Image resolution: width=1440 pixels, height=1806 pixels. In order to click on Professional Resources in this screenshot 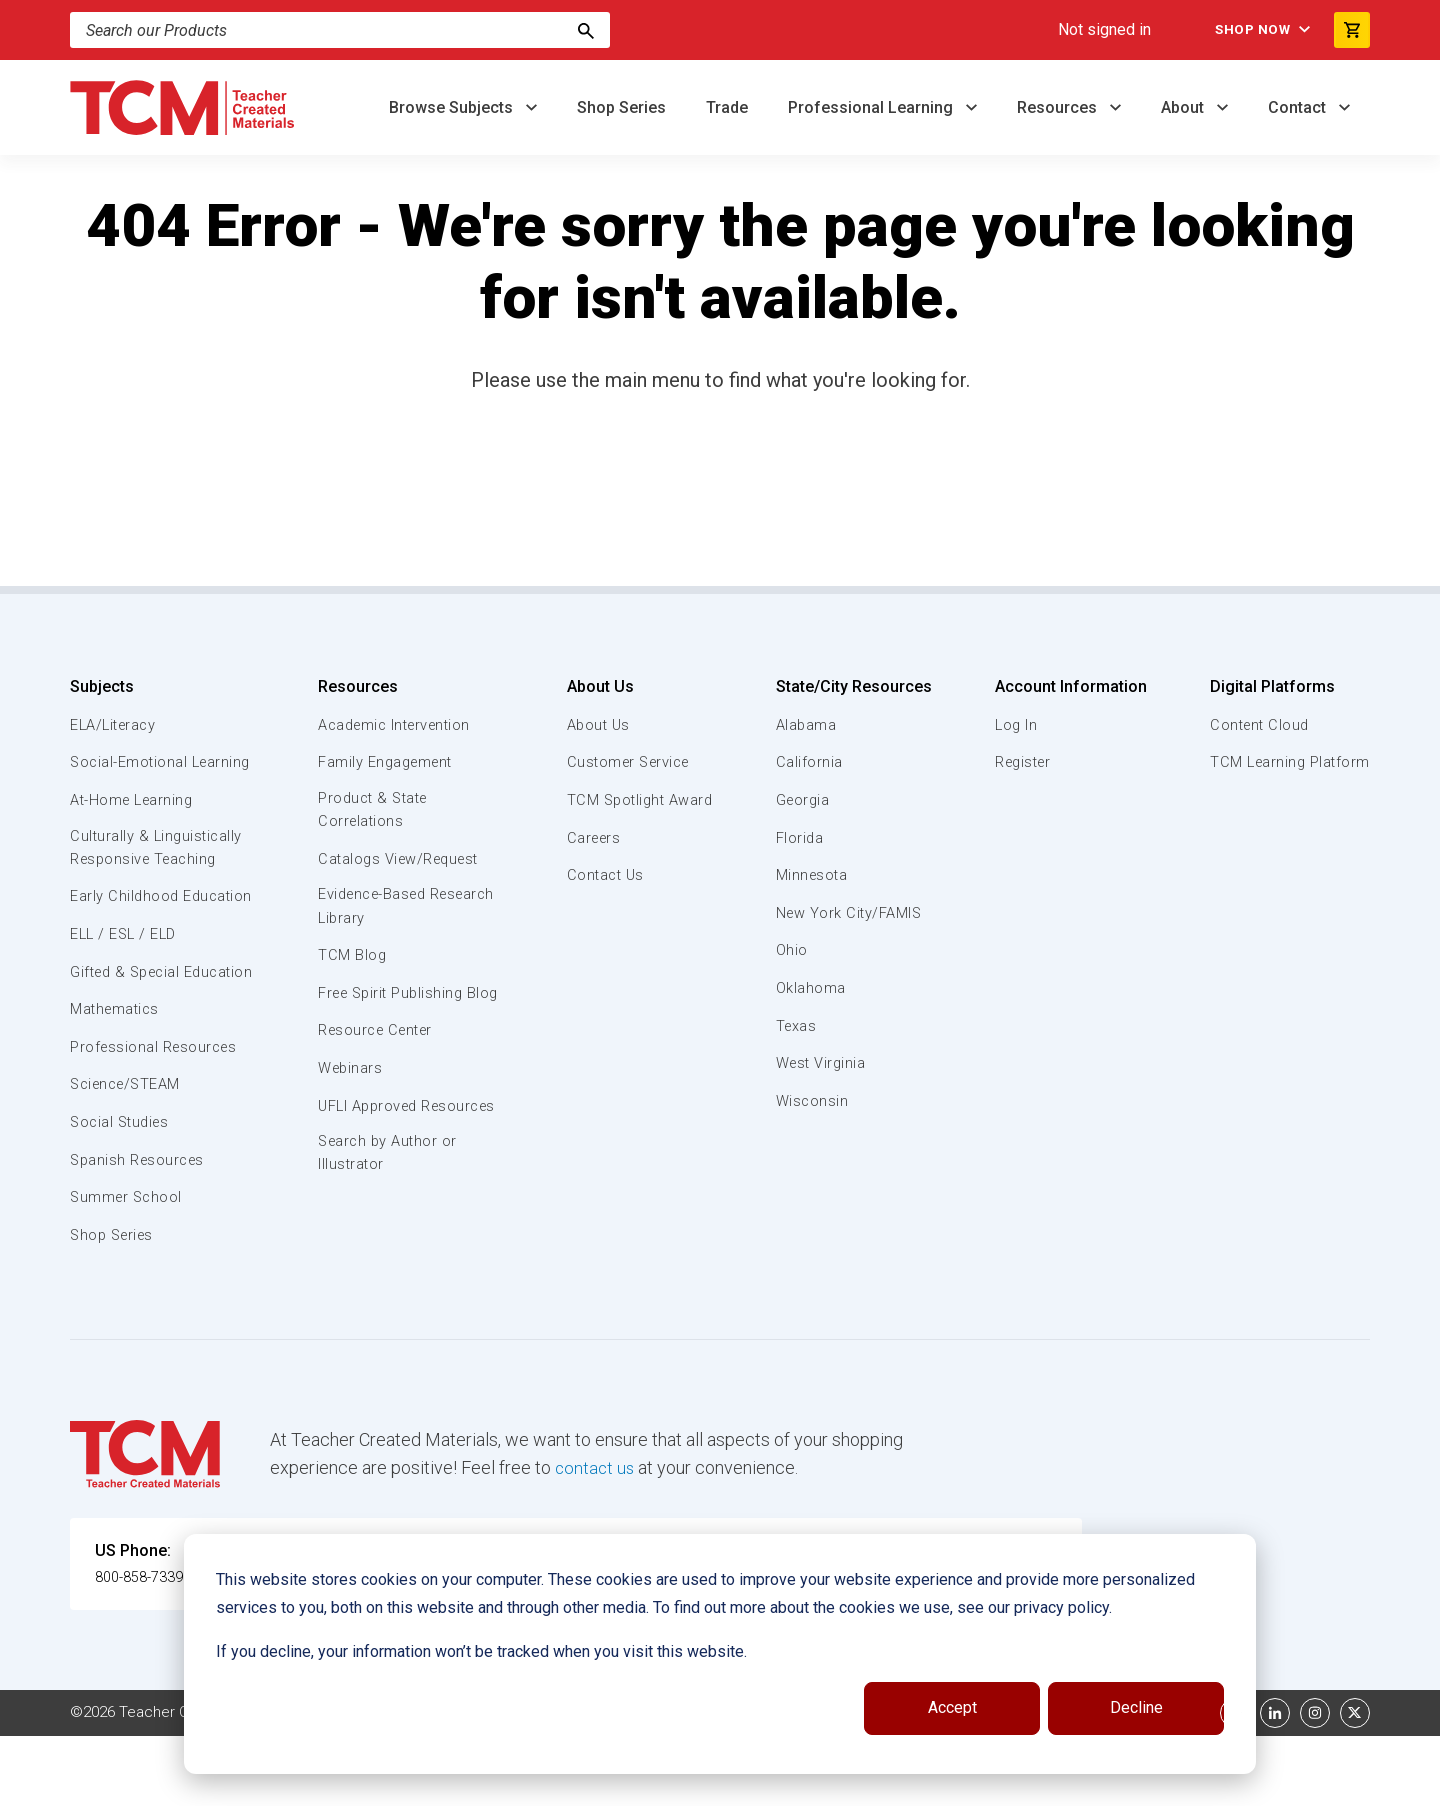, I will do `click(156, 1118)`.